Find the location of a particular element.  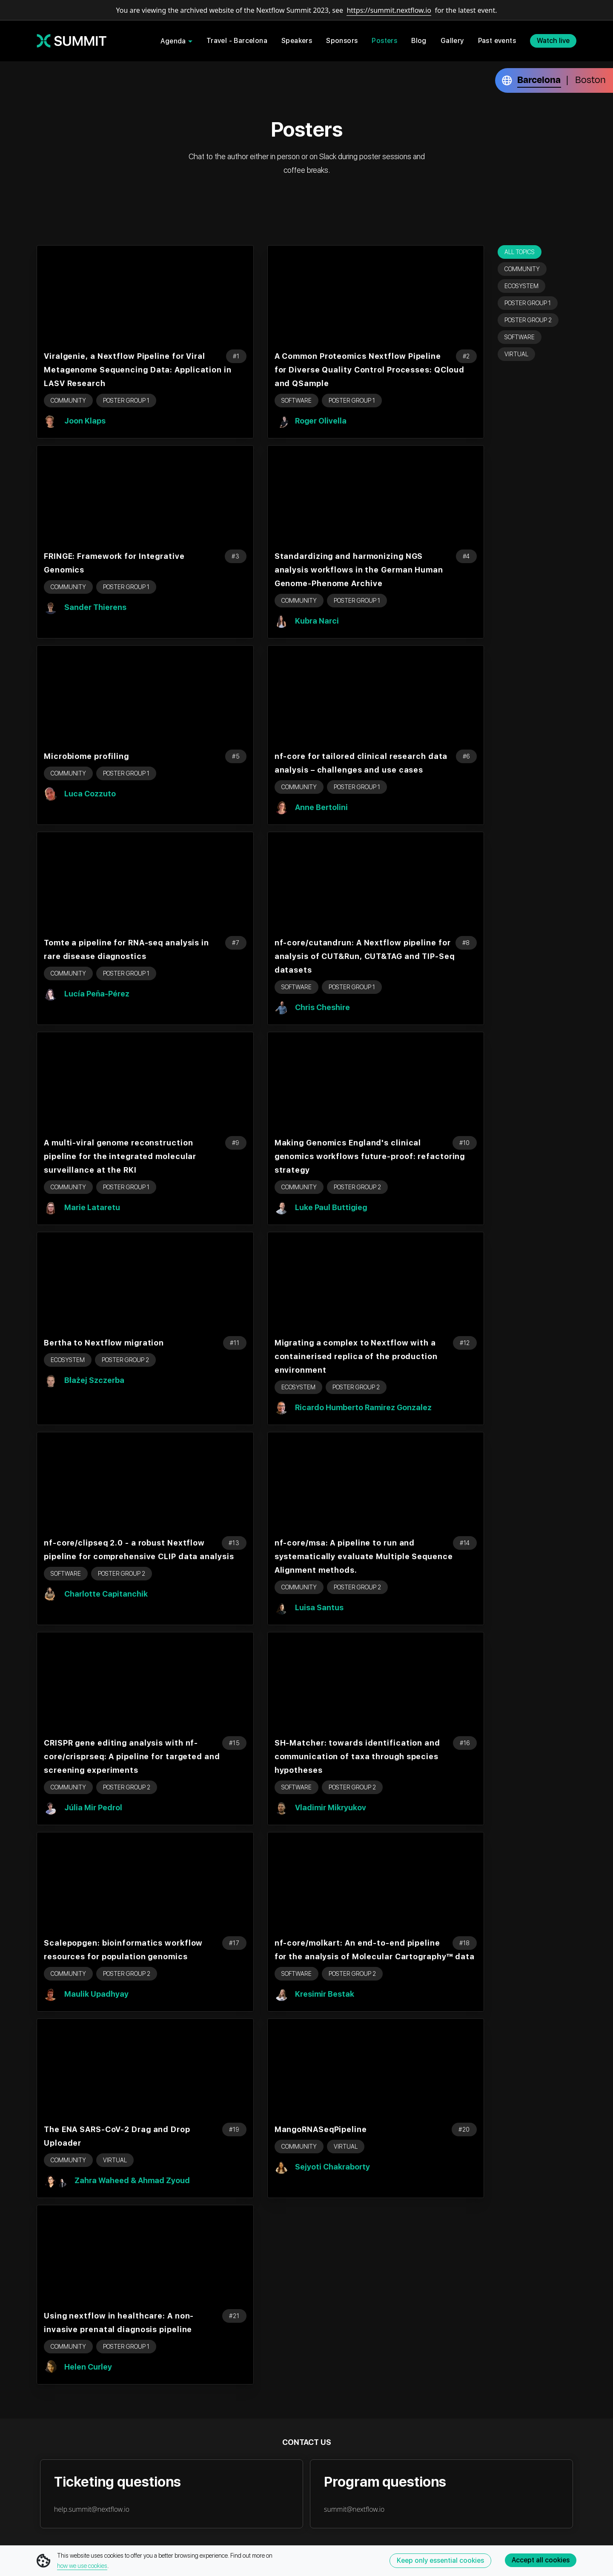

Agenda is located at coordinates (173, 41).